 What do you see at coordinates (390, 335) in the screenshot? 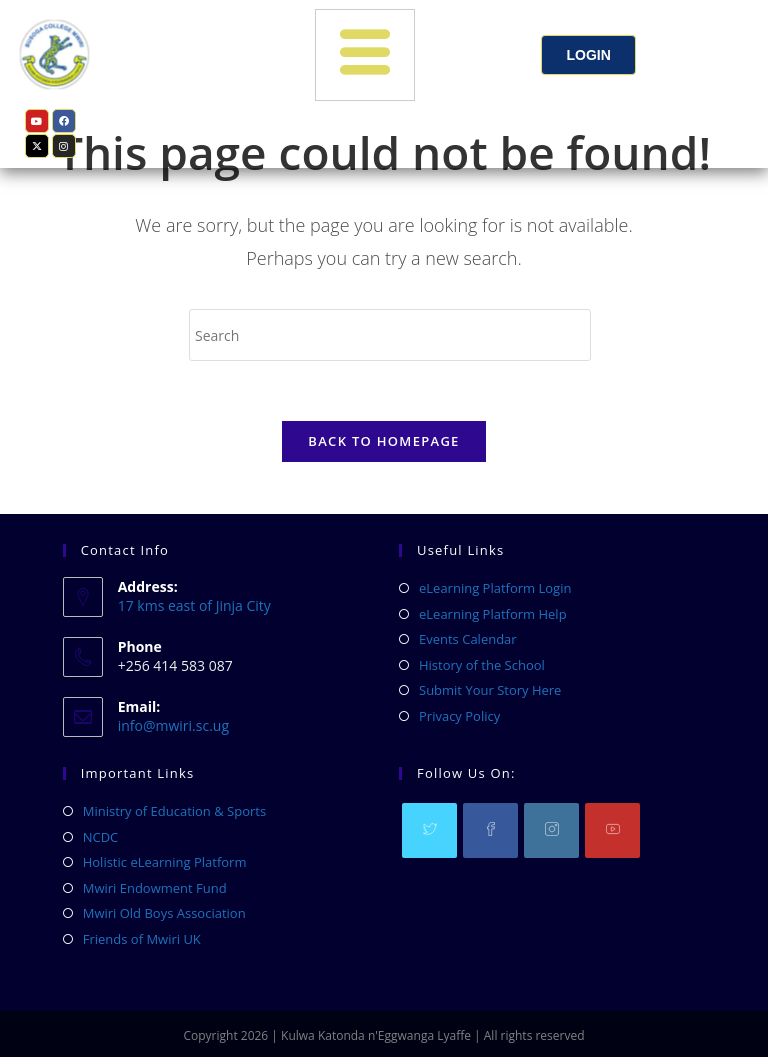
I see `[Insert search query]` at bounding box center [390, 335].